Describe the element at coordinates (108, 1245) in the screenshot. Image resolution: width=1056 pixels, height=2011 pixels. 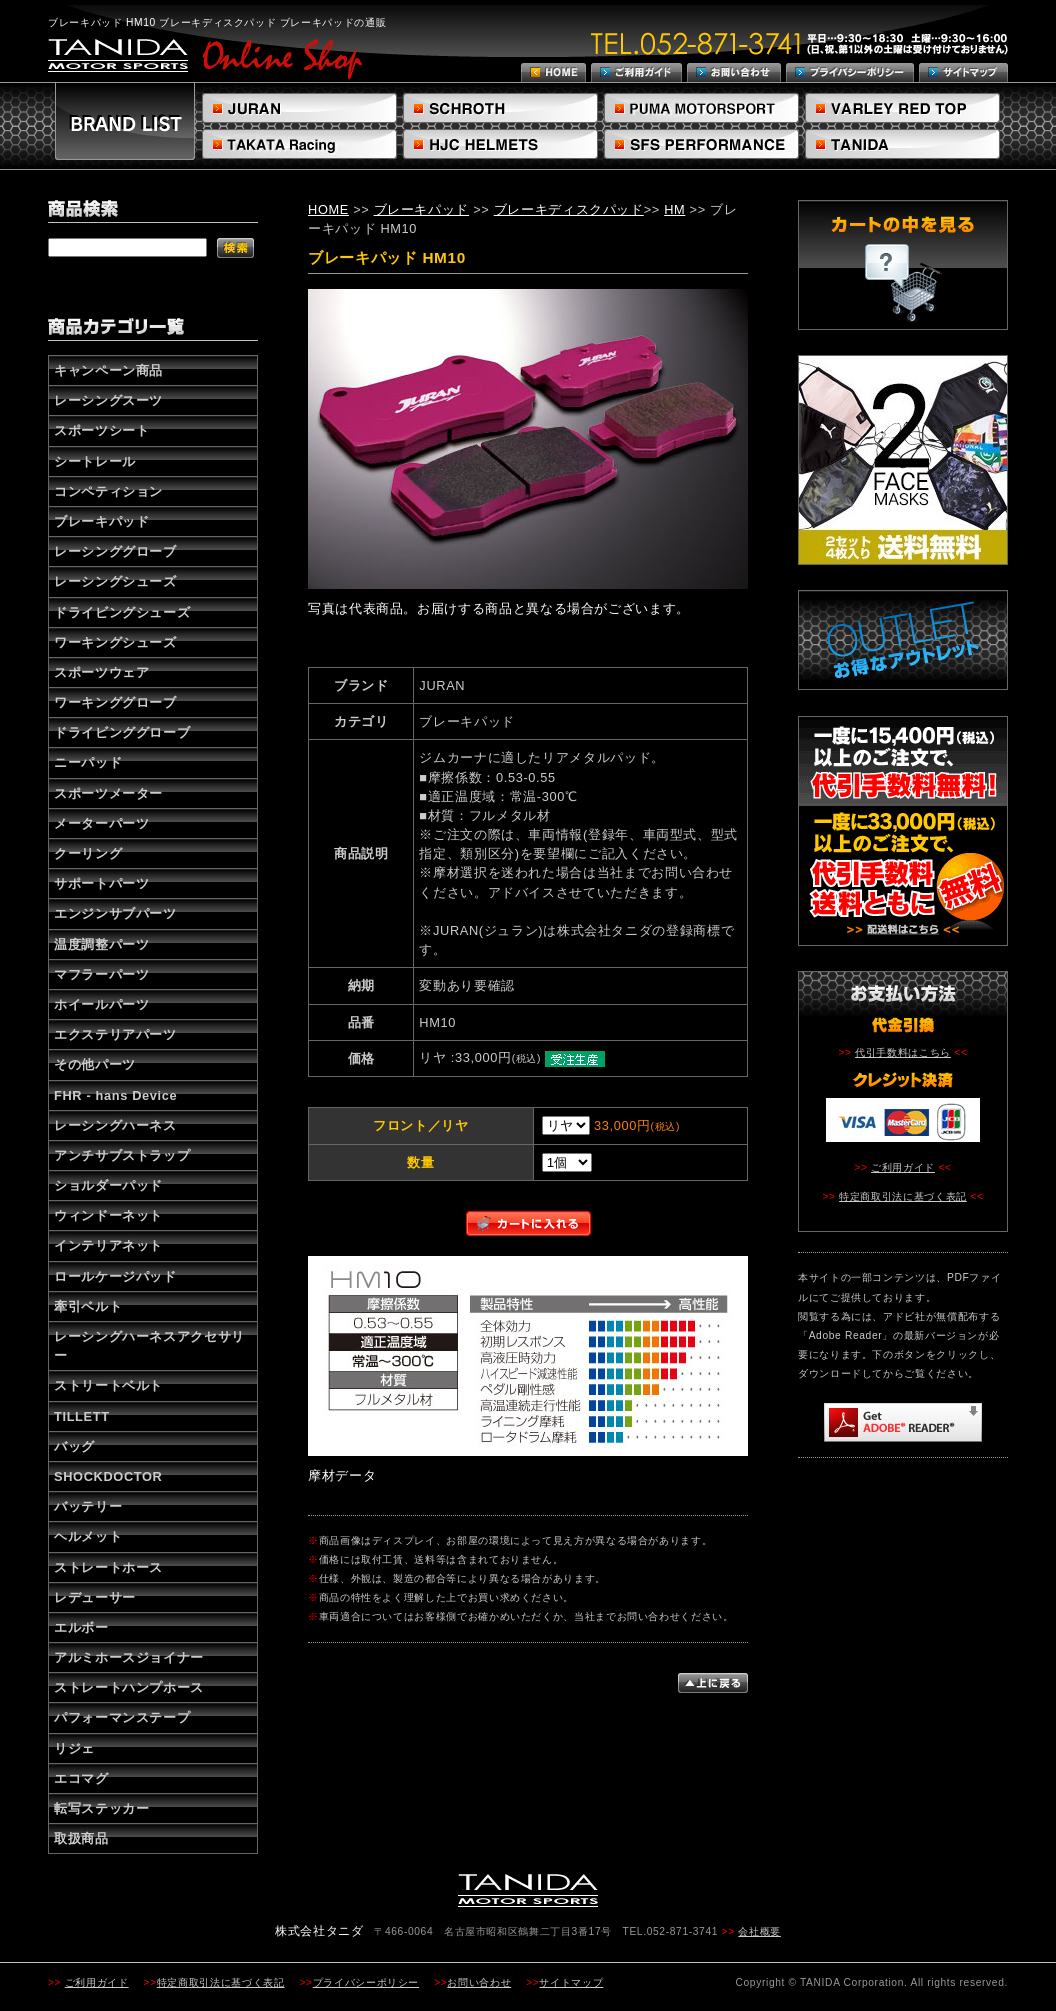
I see `インテリアネット` at that location.